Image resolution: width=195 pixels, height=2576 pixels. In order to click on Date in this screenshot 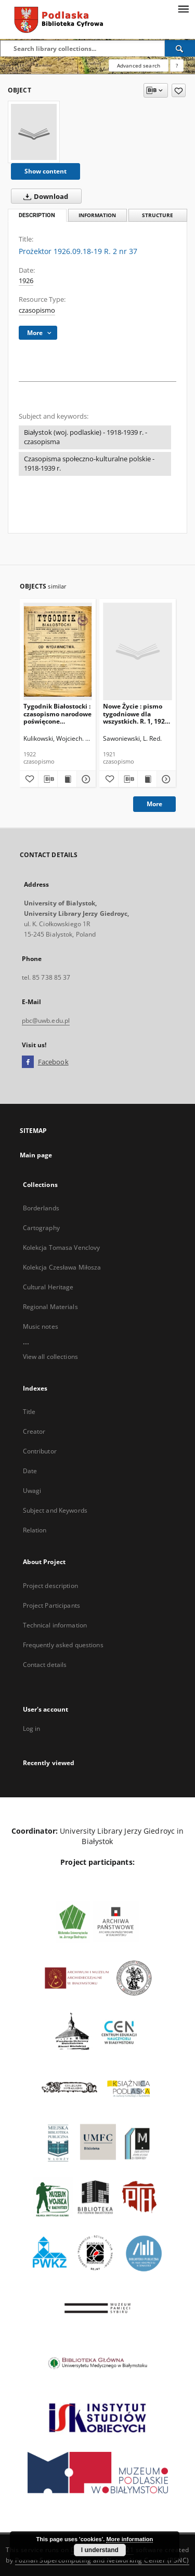, I will do `click(30, 1470)`.